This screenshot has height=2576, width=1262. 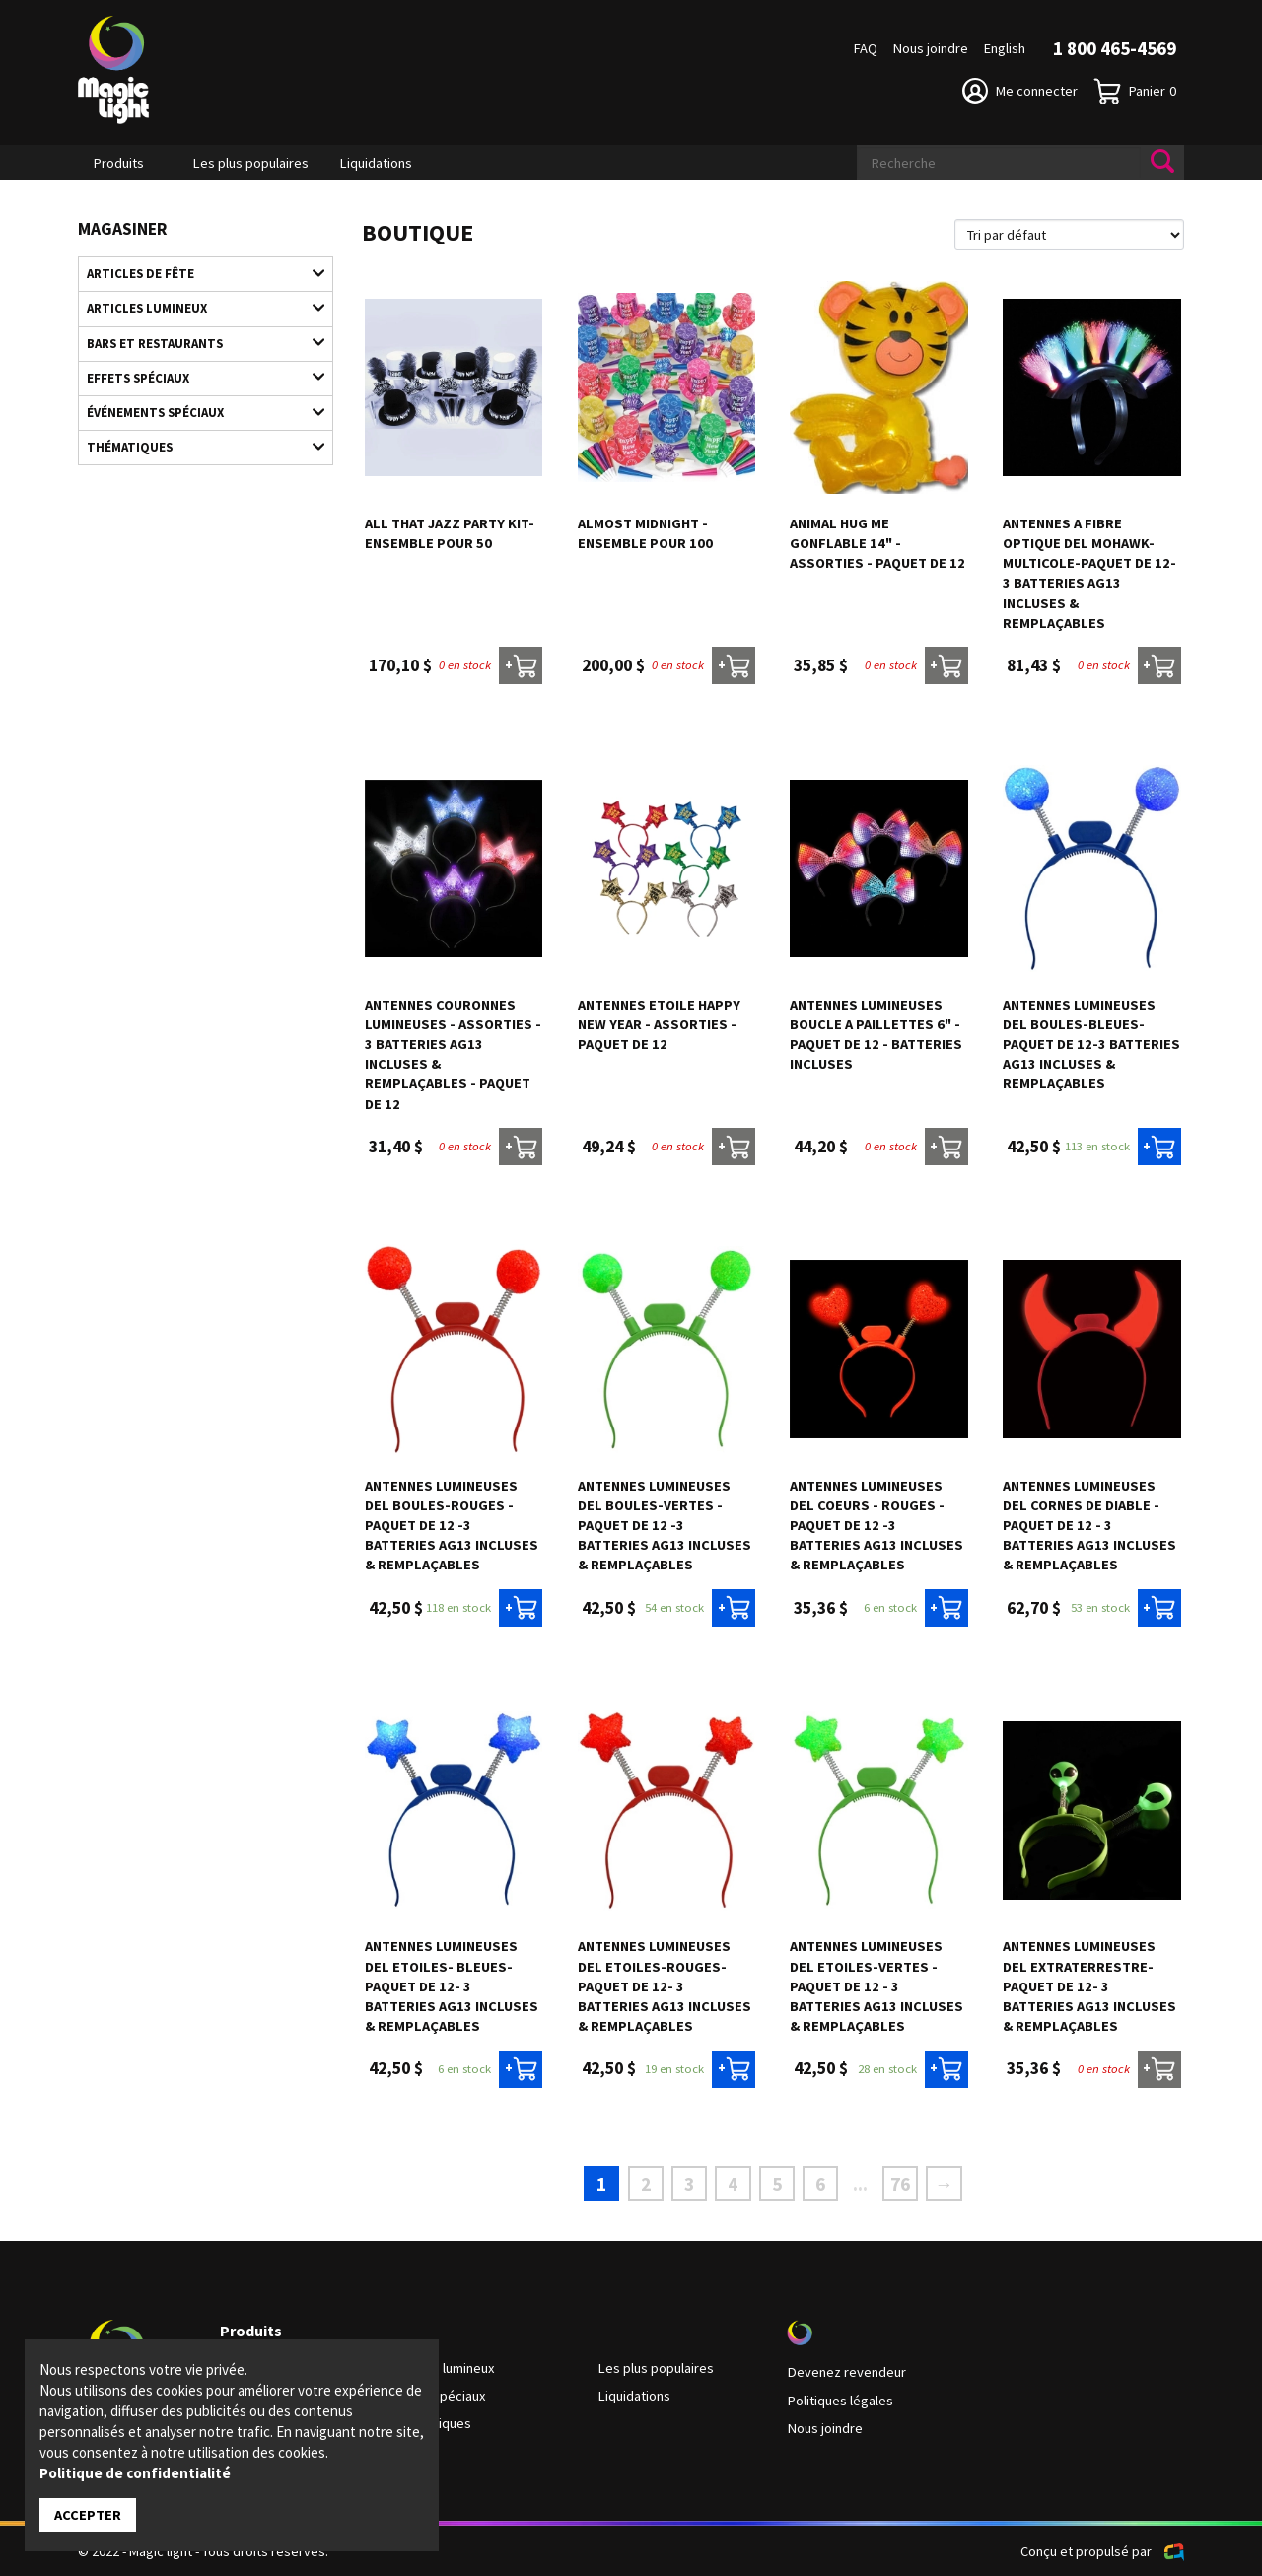 What do you see at coordinates (119, 163) in the screenshot?
I see `Produits` at bounding box center [119, 163].